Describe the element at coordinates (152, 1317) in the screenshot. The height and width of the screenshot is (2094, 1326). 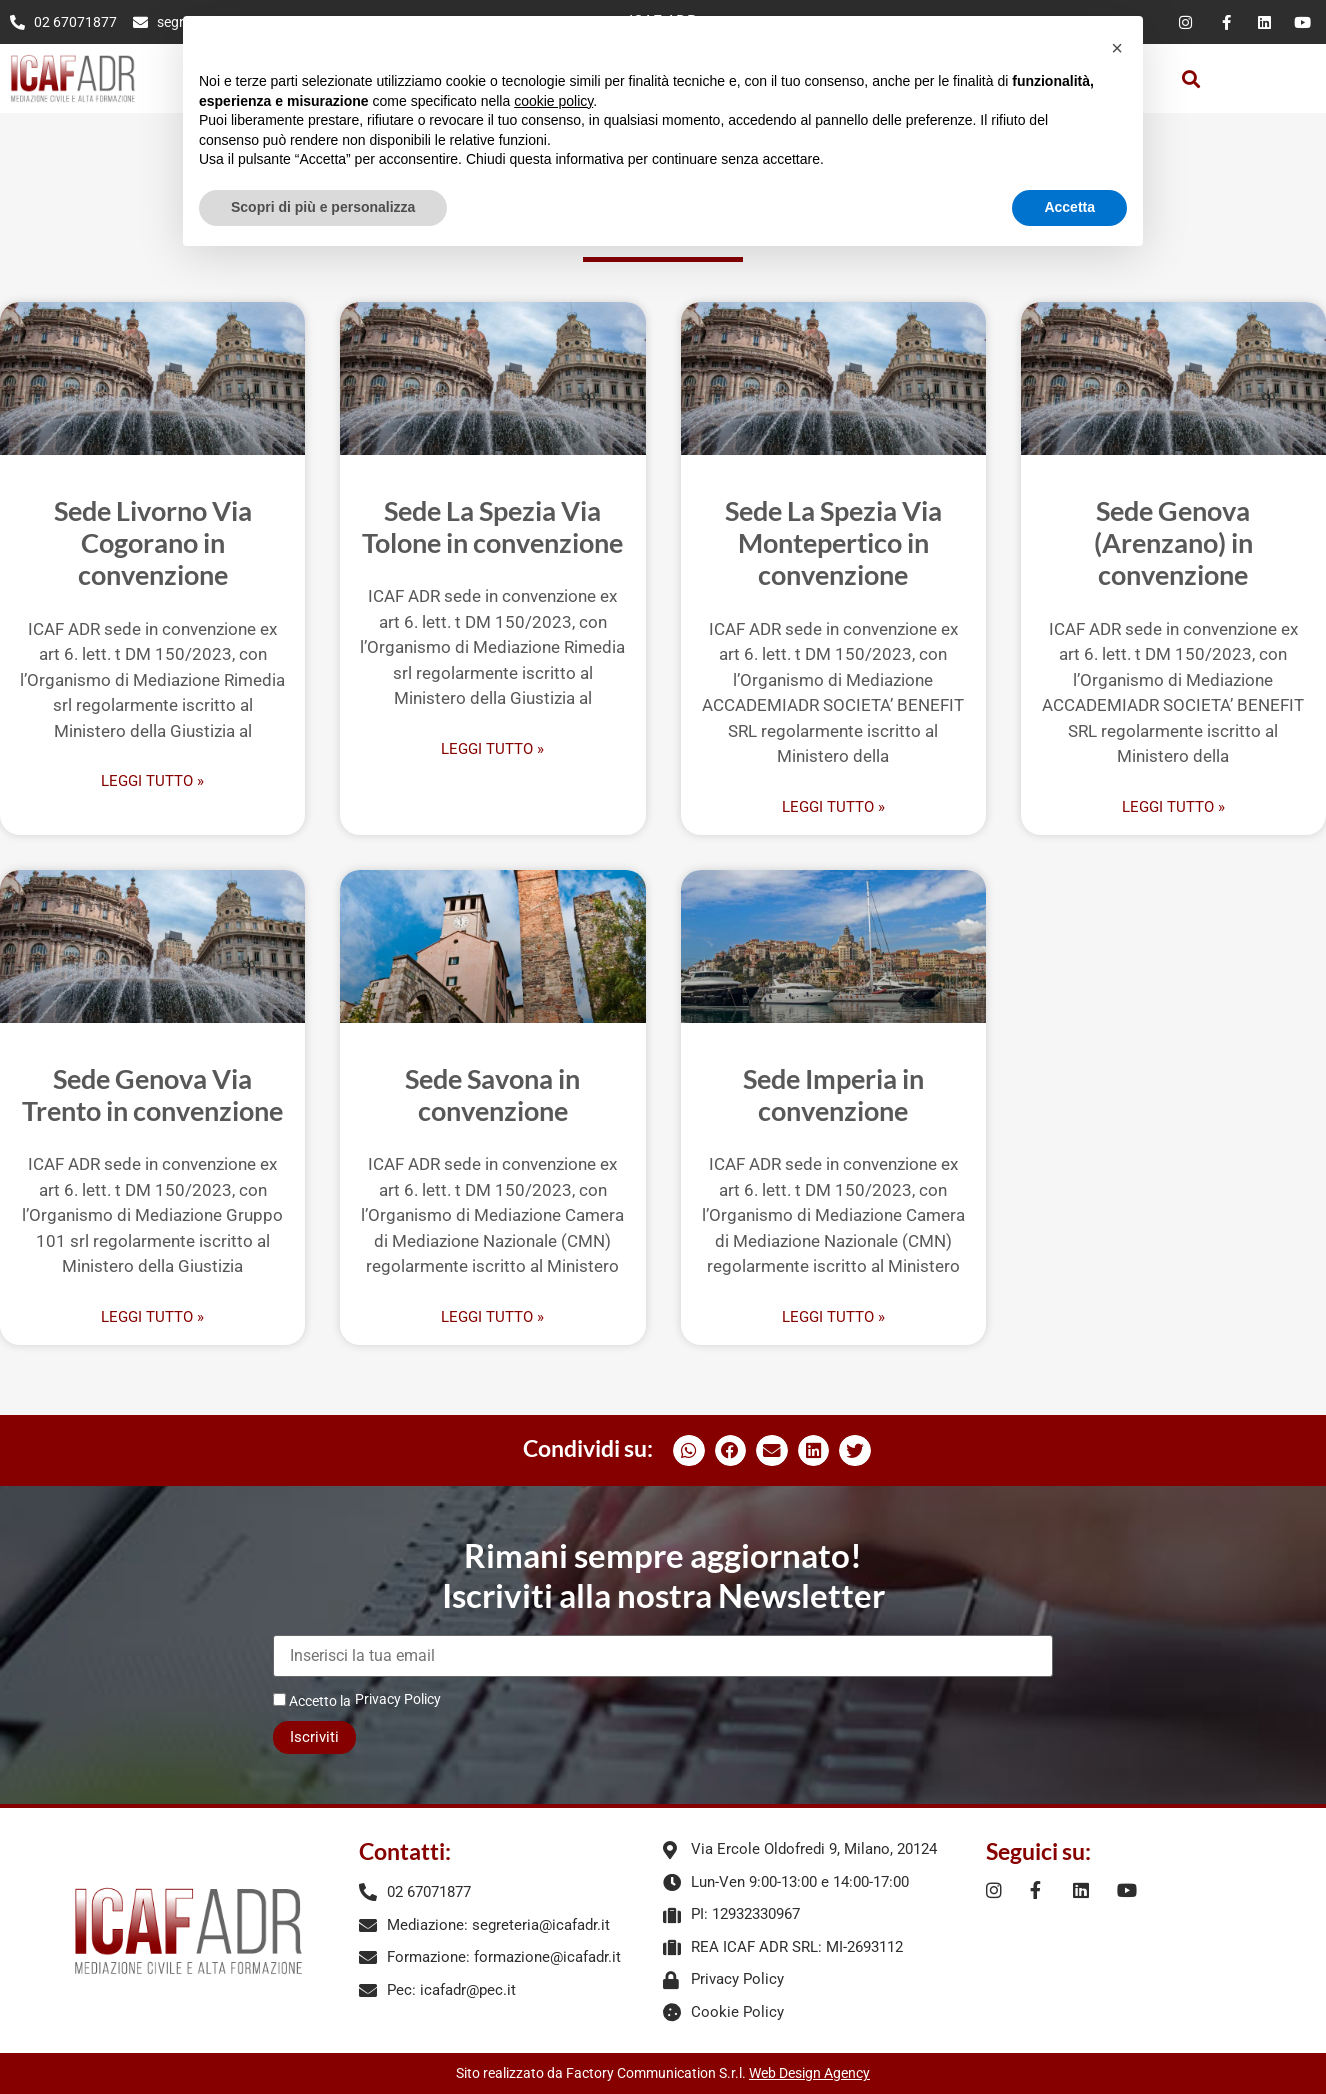
I see `Leggi Tutto » [Leggi tutto Sede Genova Via Trento in convenzione]` at that location.